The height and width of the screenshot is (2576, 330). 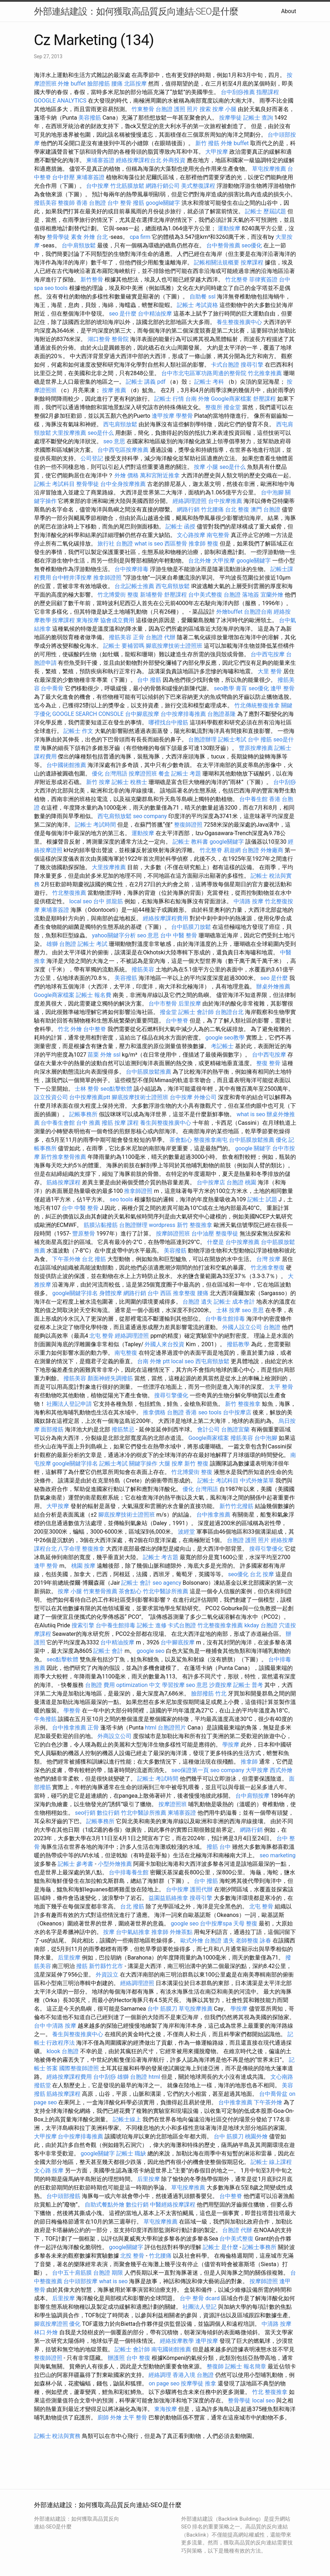 I want to click on 顏面神經失調撥筋, so click(x=110, y=1378).